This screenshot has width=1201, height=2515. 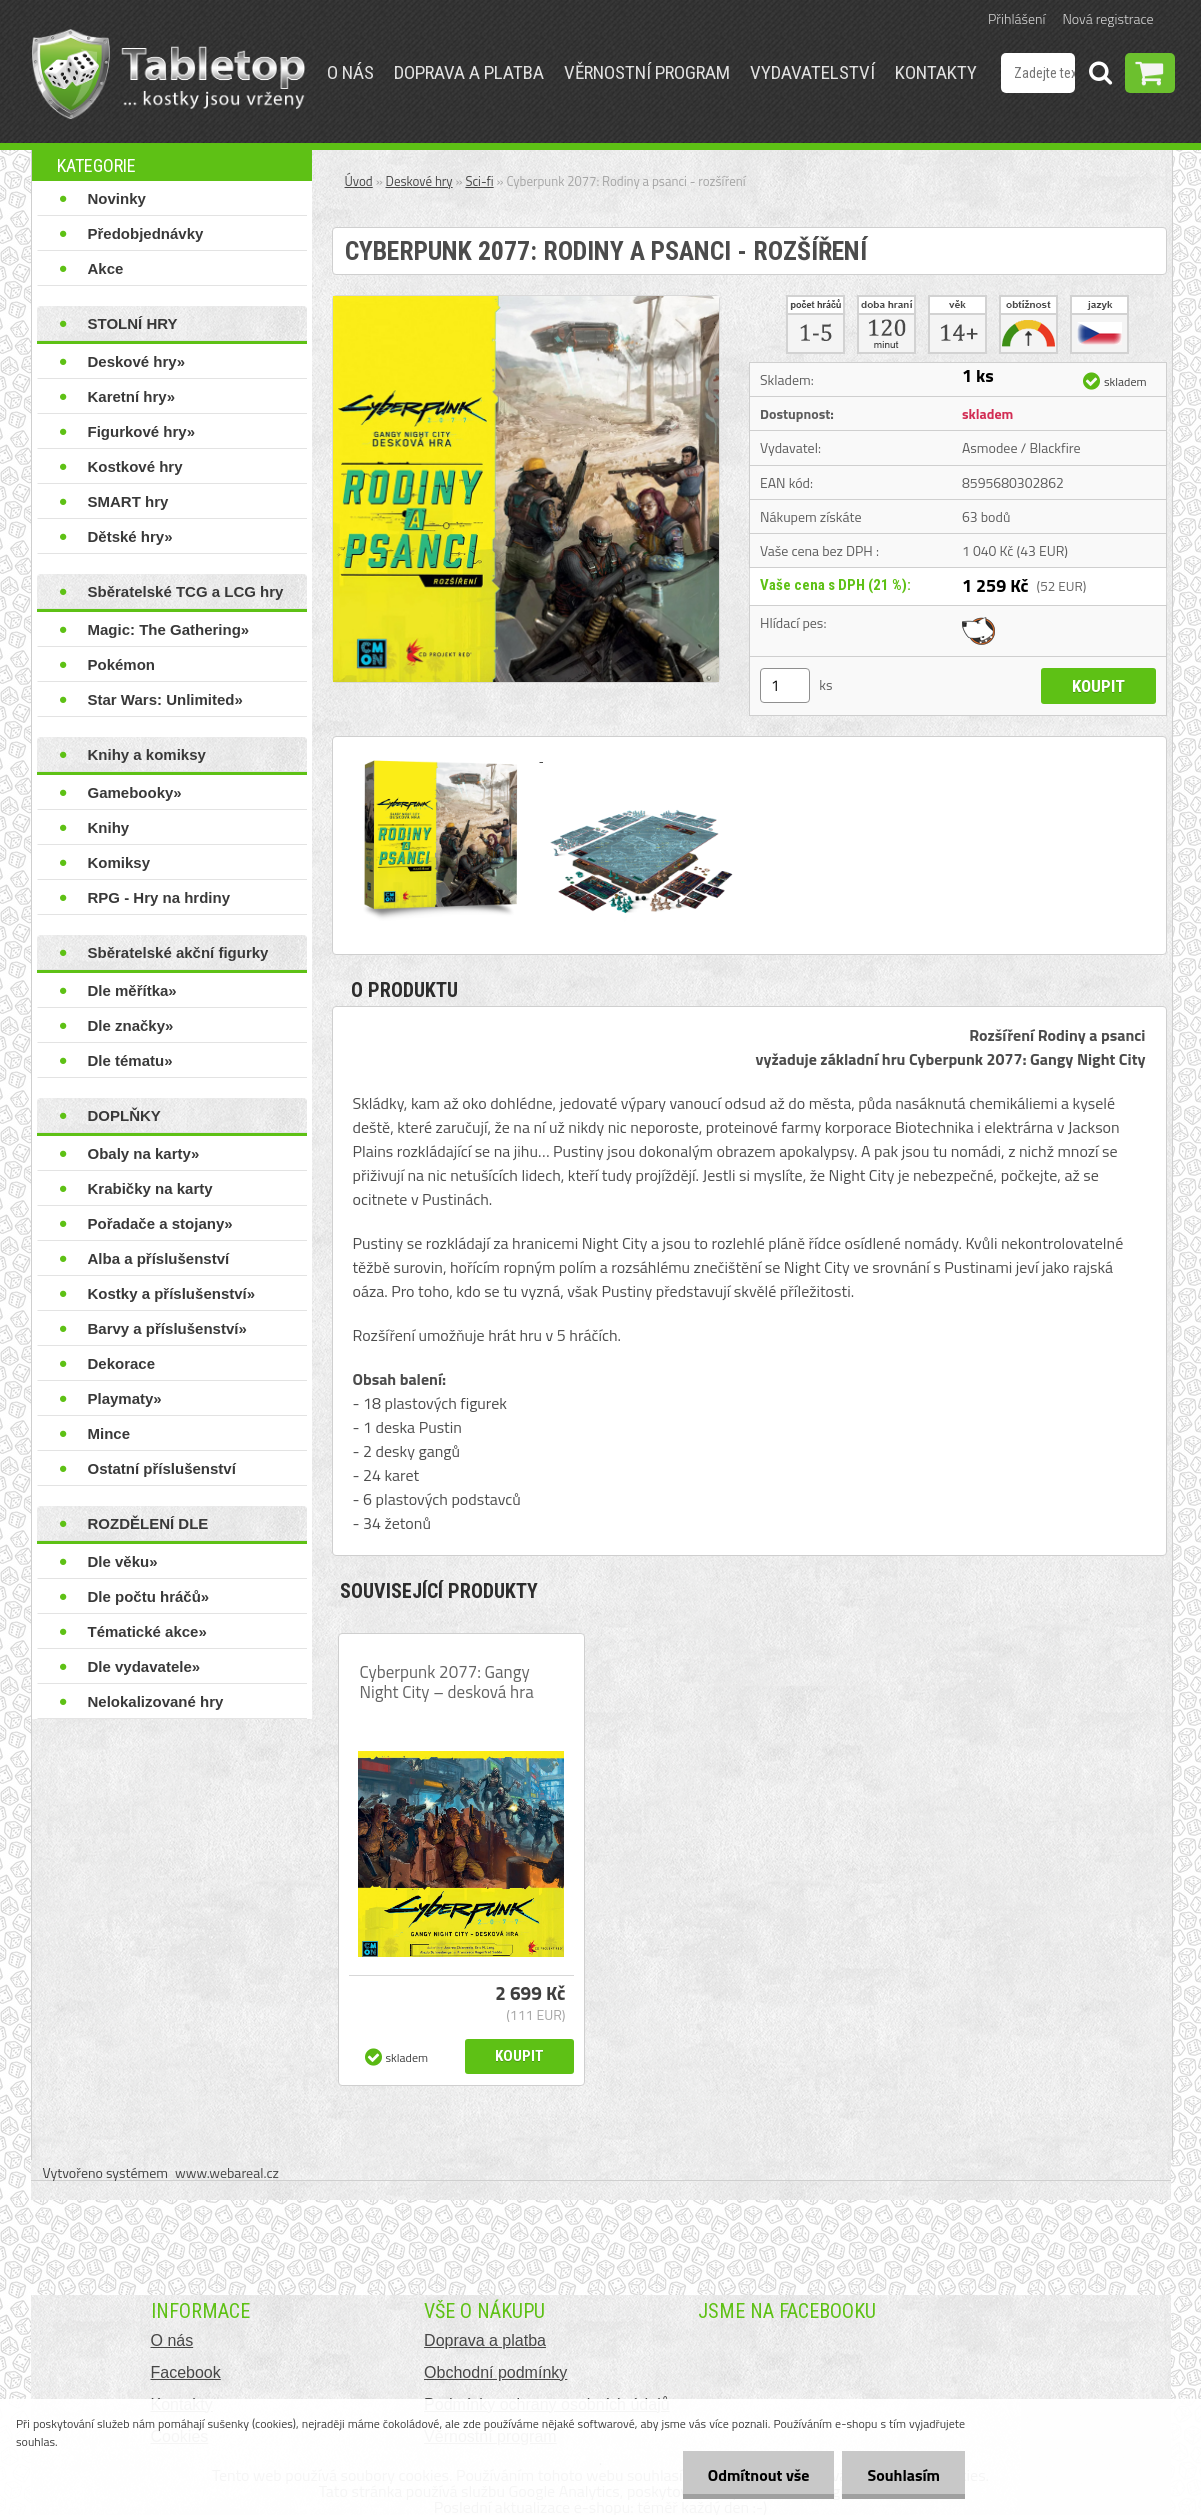 What do you see at coordinates (119, 862) in the screenshot?
I see `Komiksy` at bounding box center [119, 862].